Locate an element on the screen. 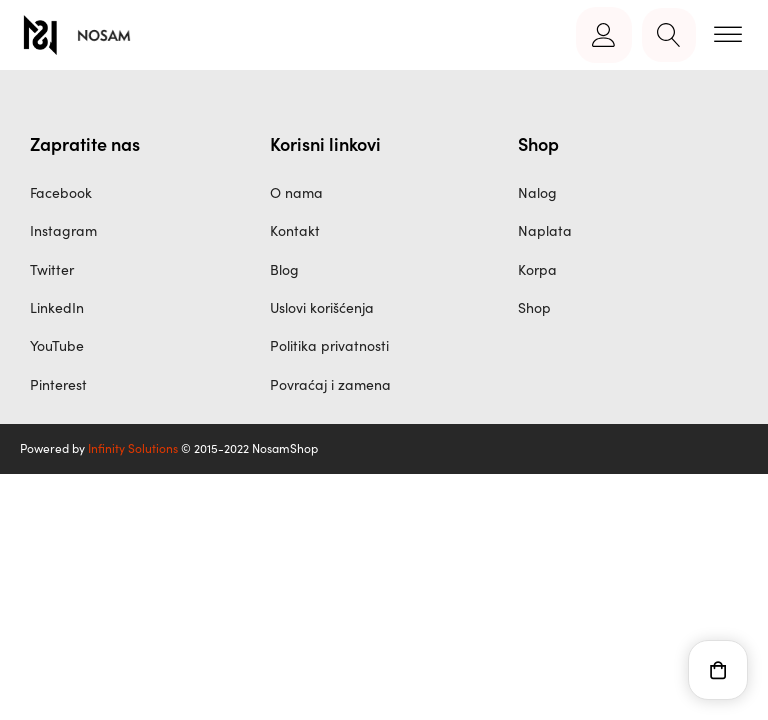 This screenshot has width=768, height=720. Instagram is located at coordinates (63, 230).